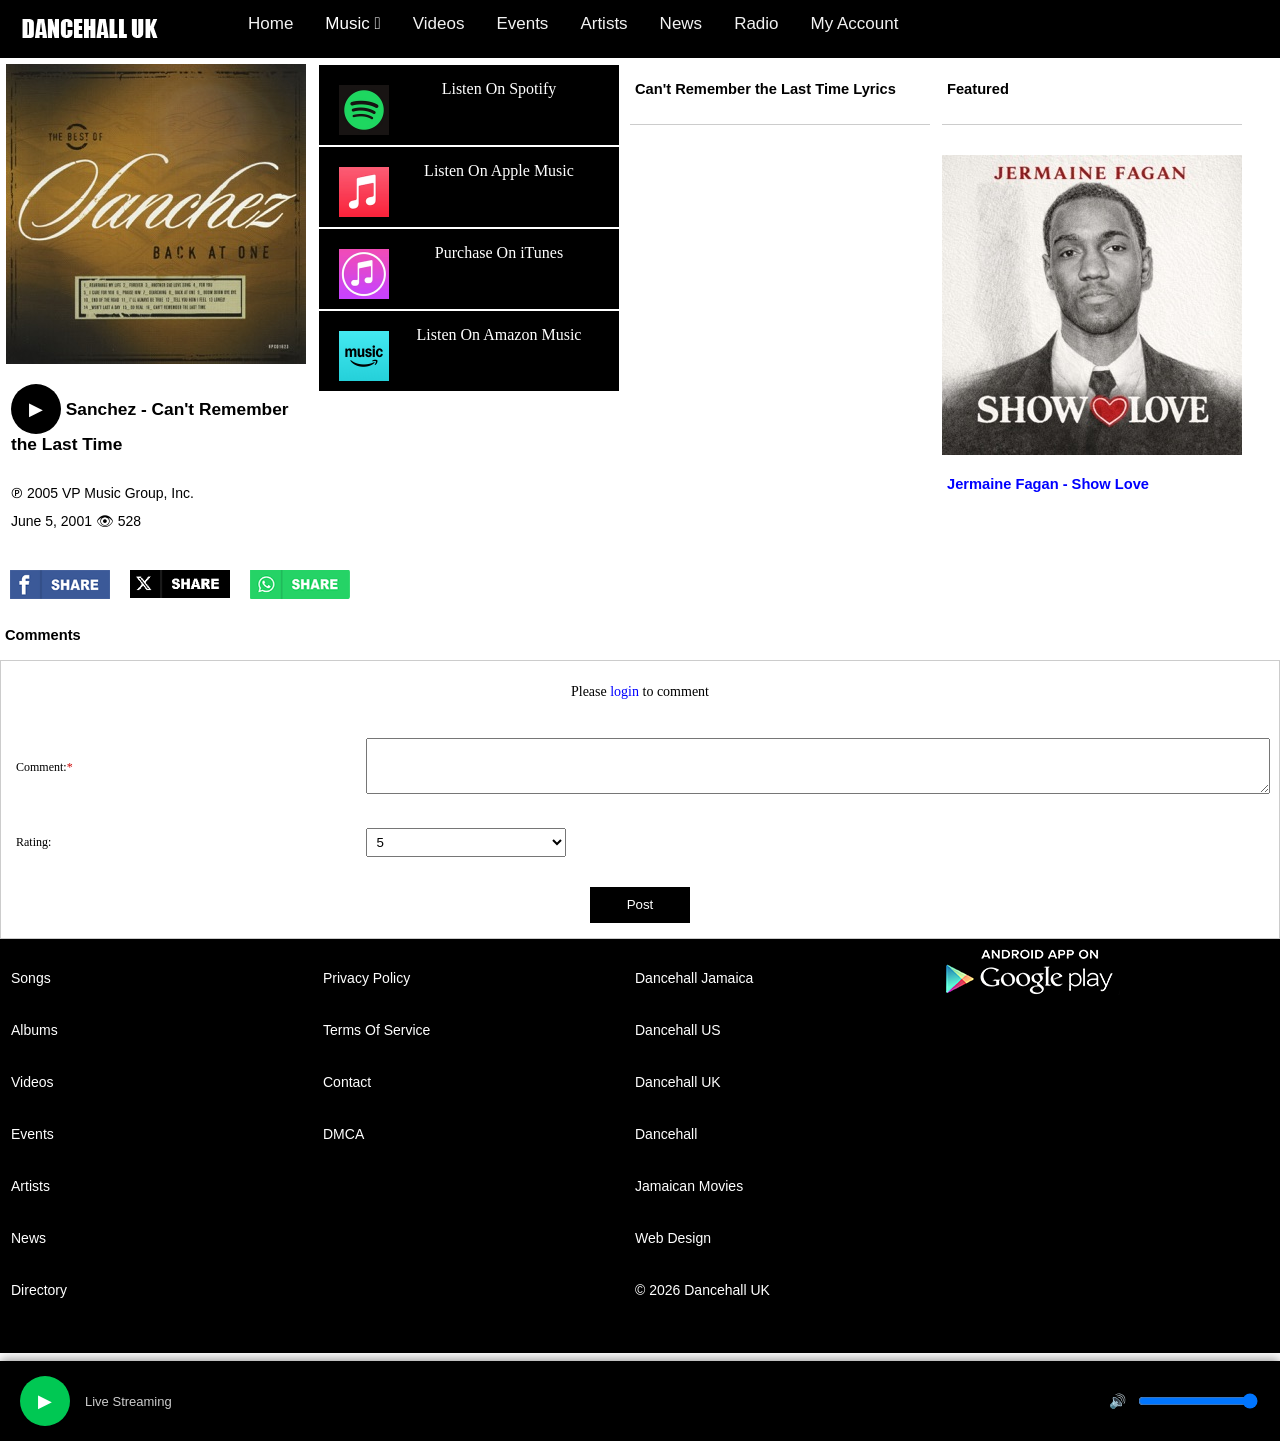 The width and height of the screenshot is (1280, 1441). Describe the element at coordinates (439, 23) in the screenshot. I see `Videos` at that location.